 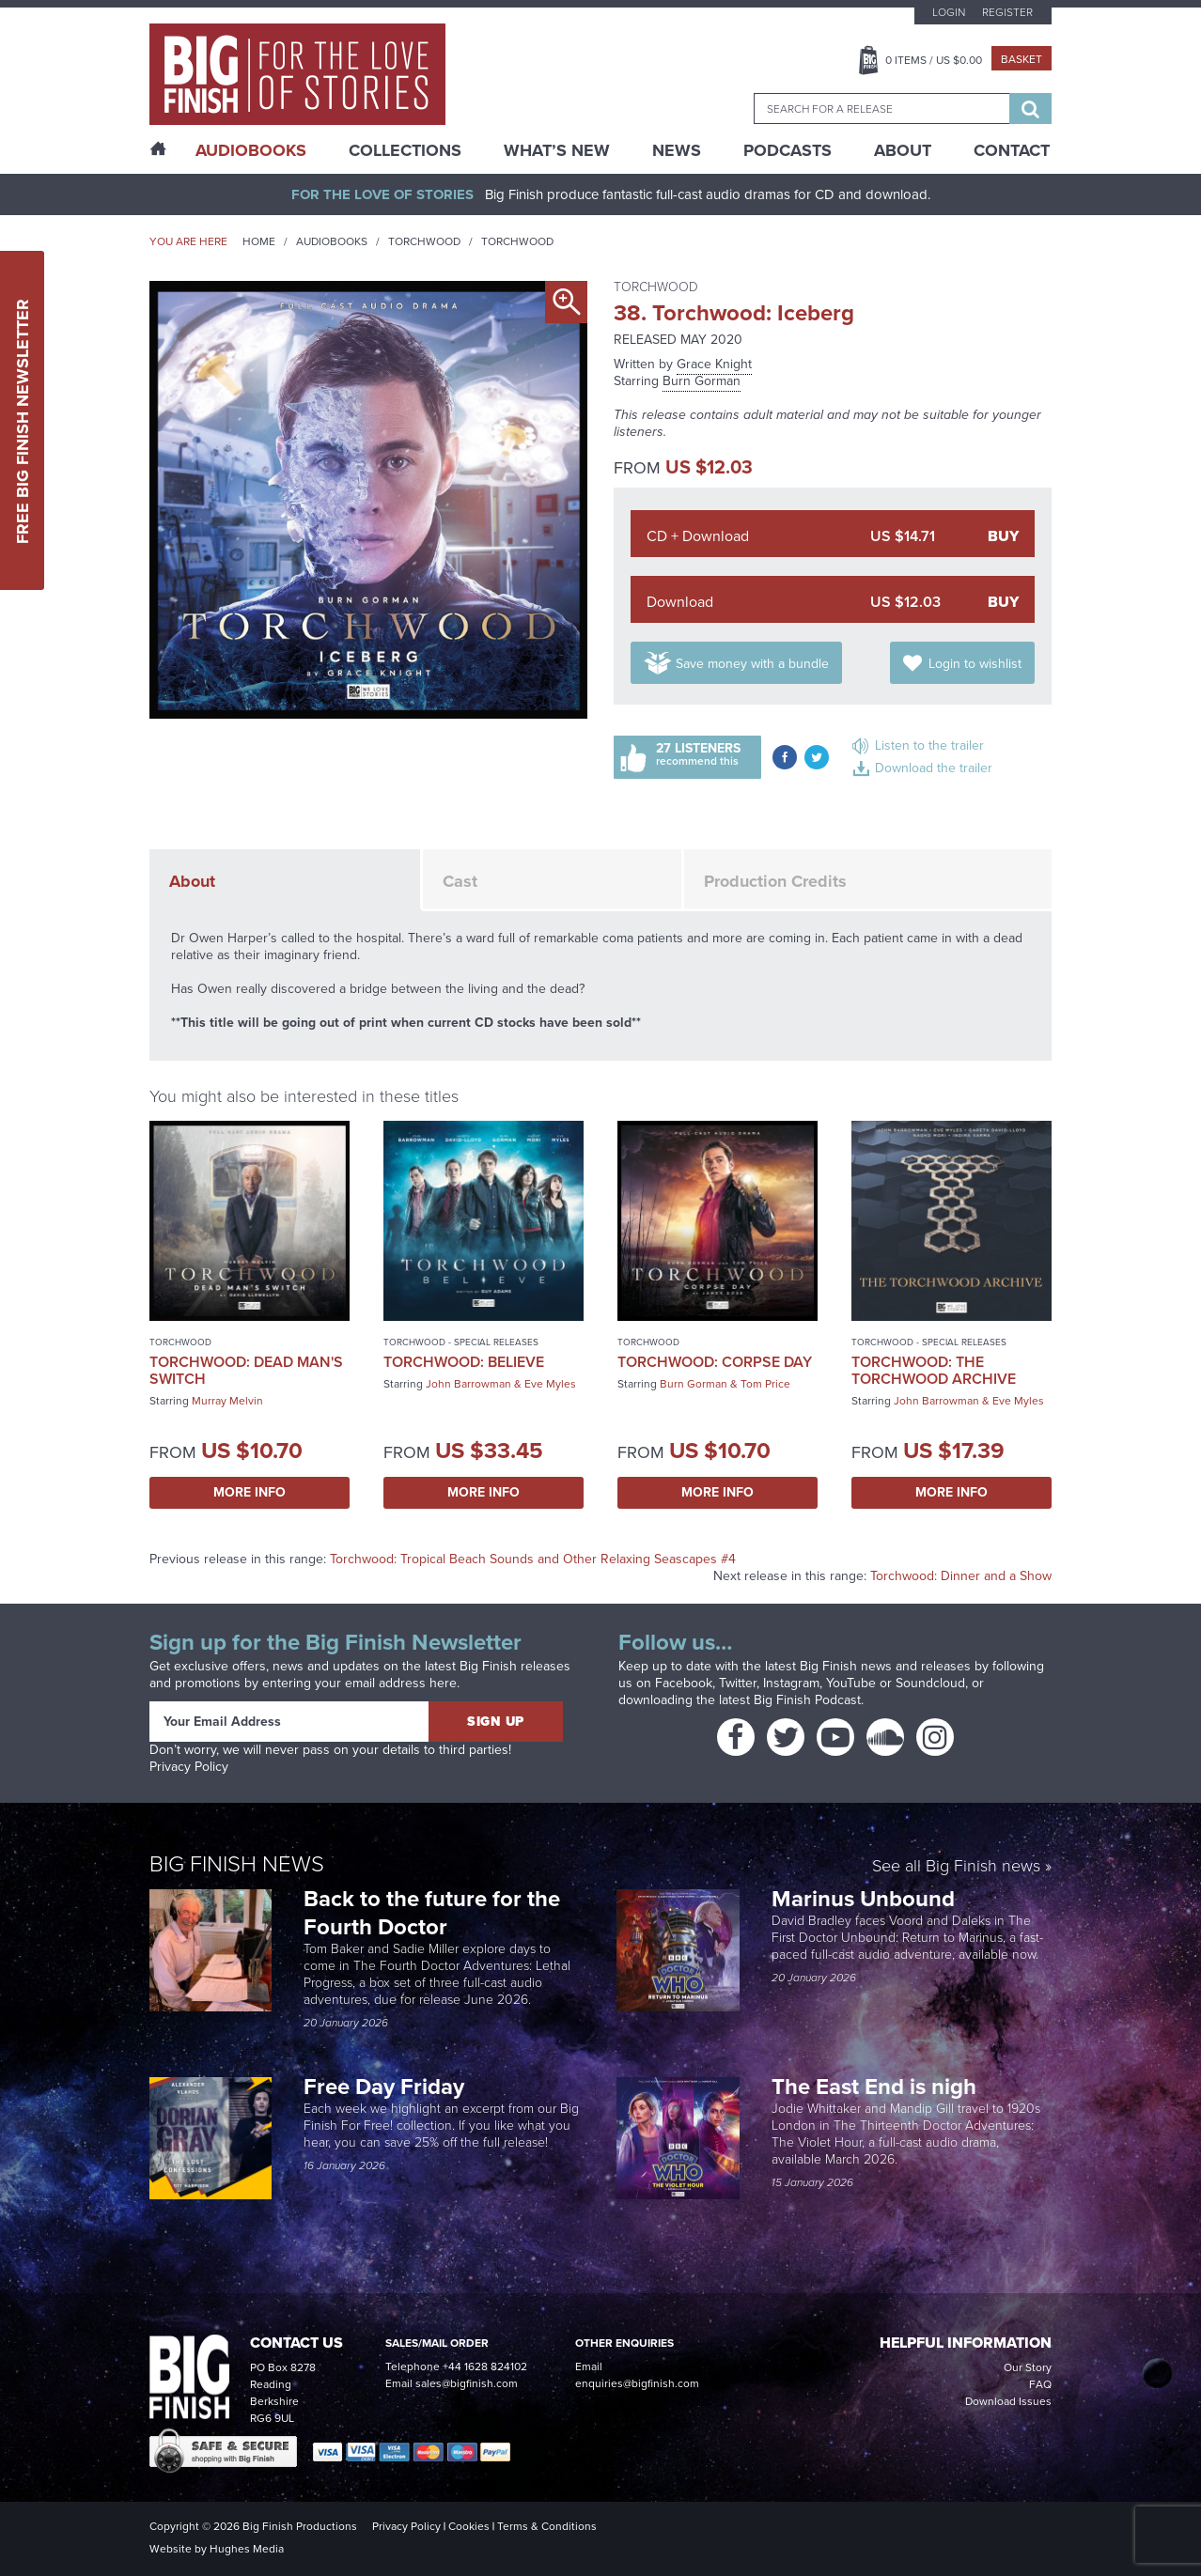 What do you see at coordinates (807, 1700) in the screenshot?
I see `Big Finish Podcast` at bounding box center [807, 1700].